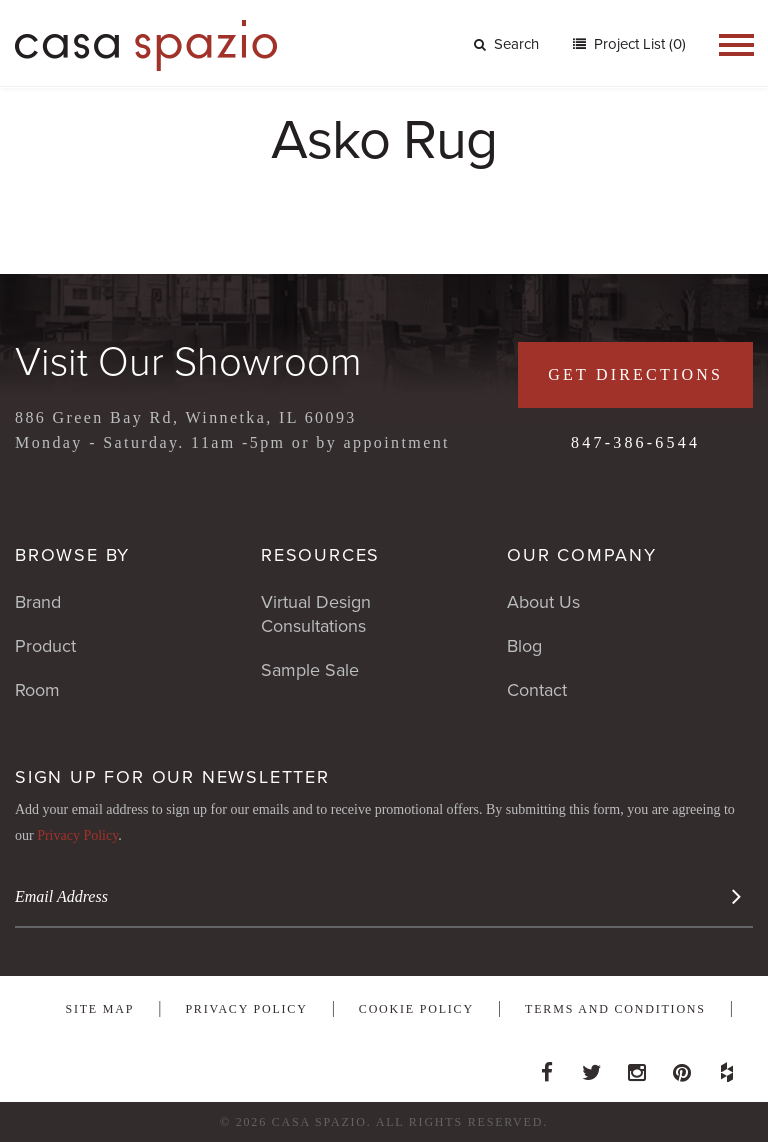  What do you see at coordinates (637, 1067) in the screenshot?
I see `Instagram` at bounding box center [637, 1067].